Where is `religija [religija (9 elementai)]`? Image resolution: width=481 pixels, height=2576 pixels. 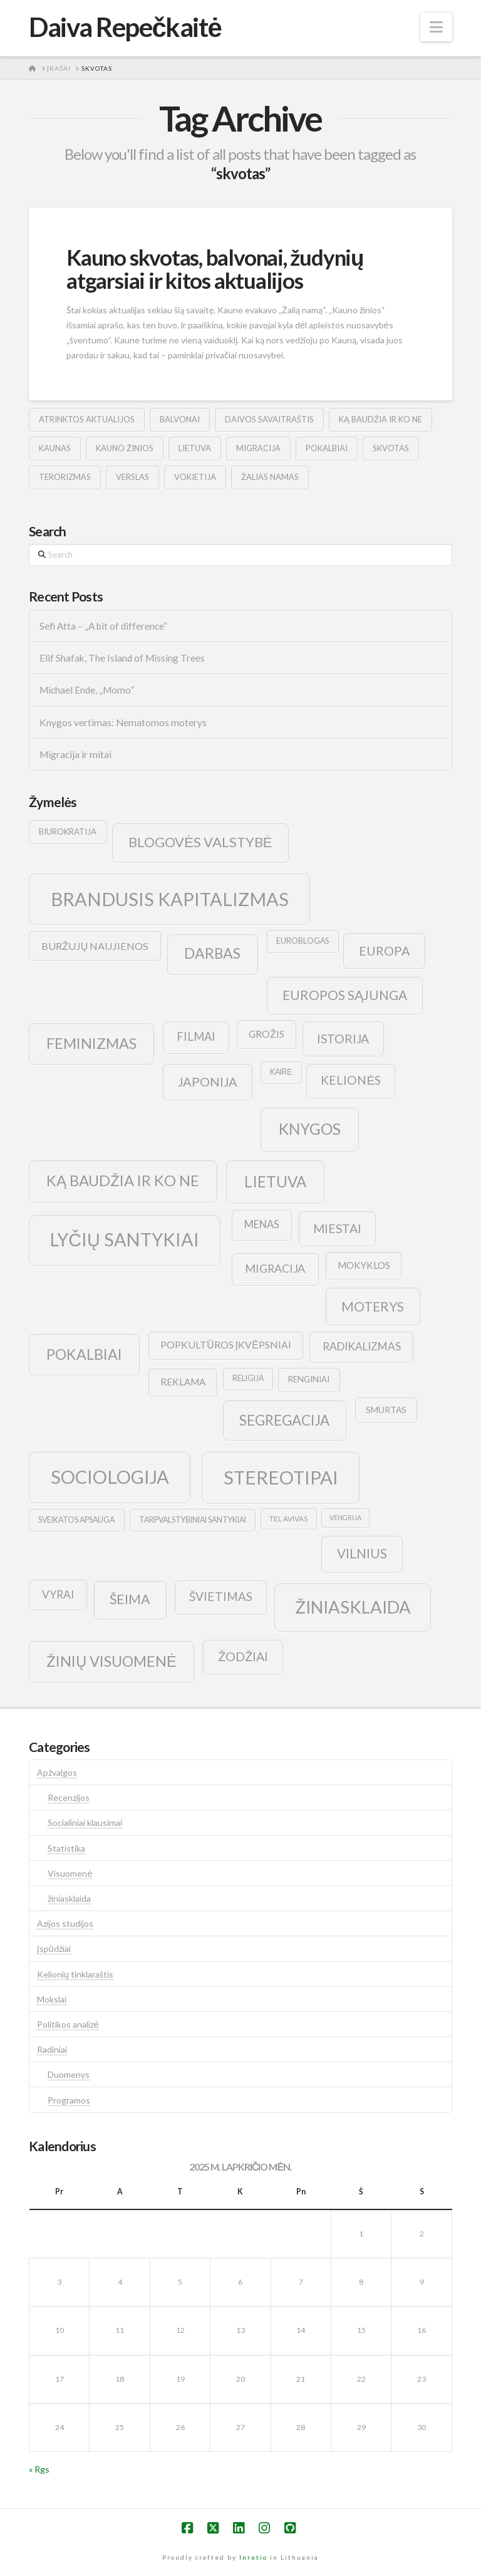
religija [religija (9 elementai)] is located at coordinates (248, 1378).